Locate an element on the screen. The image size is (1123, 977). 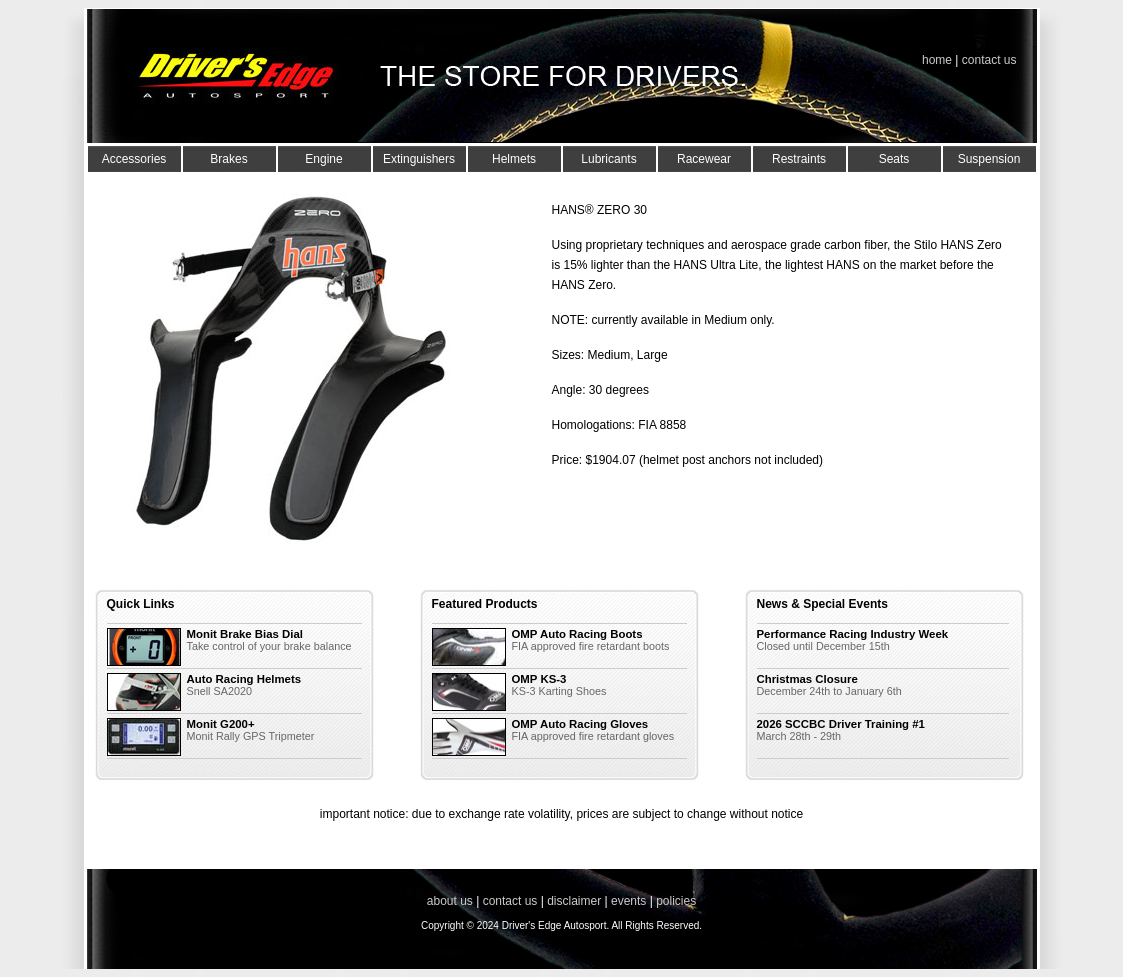
Extinguishers is located at coordinates (419, 159).